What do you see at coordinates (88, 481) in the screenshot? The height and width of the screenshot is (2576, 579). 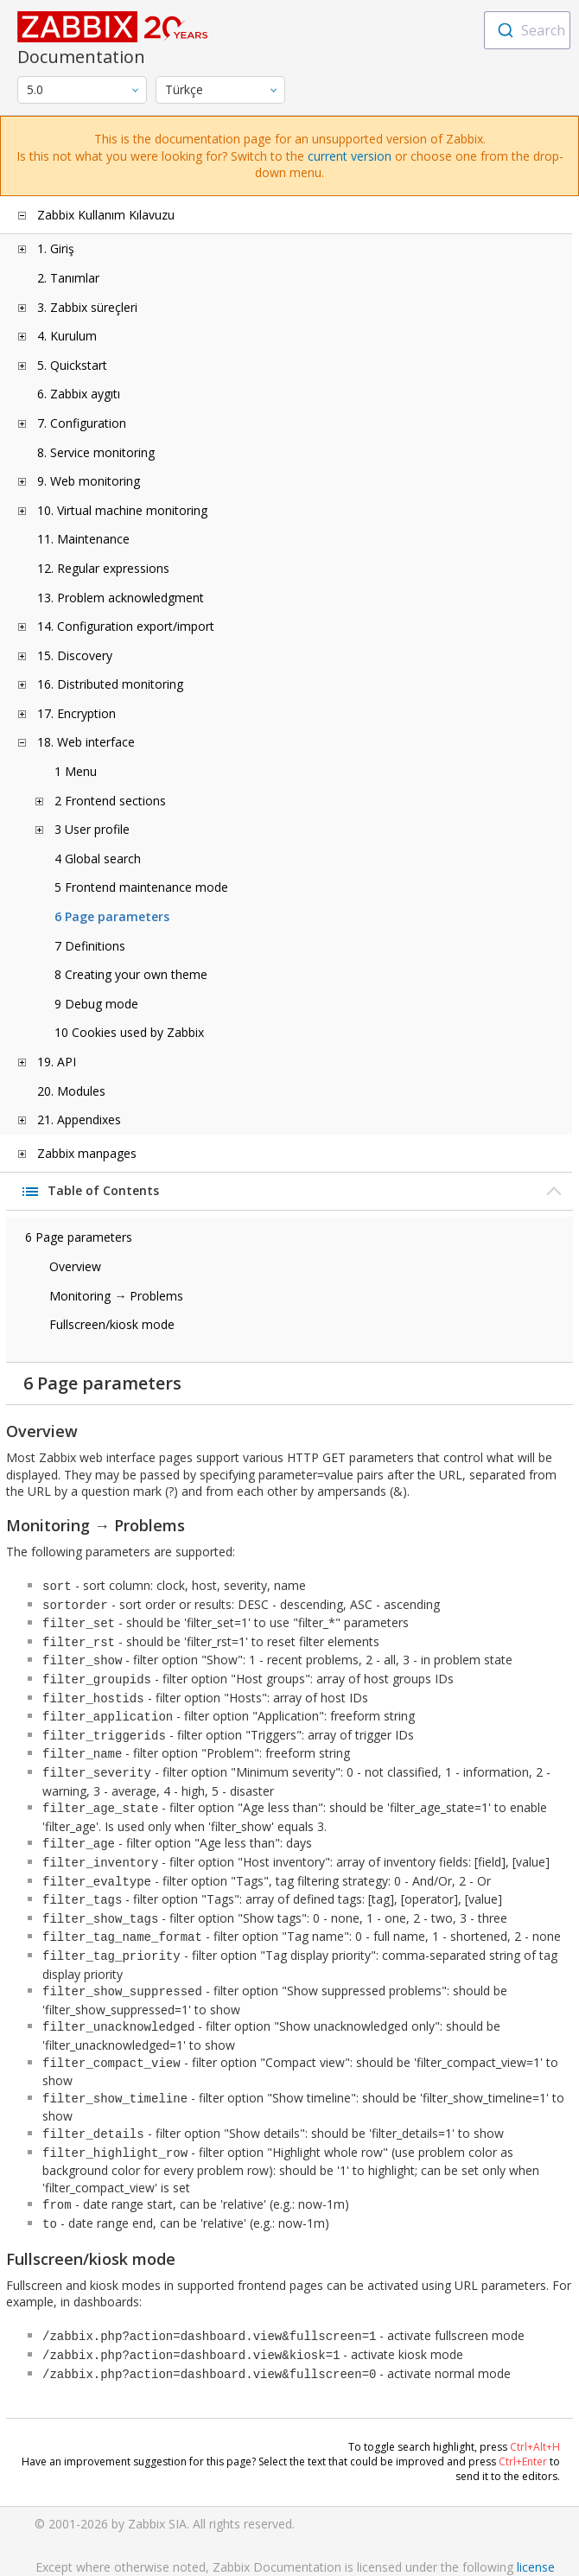 I see `9. Web monitoring` at bounding box center [88, 481].